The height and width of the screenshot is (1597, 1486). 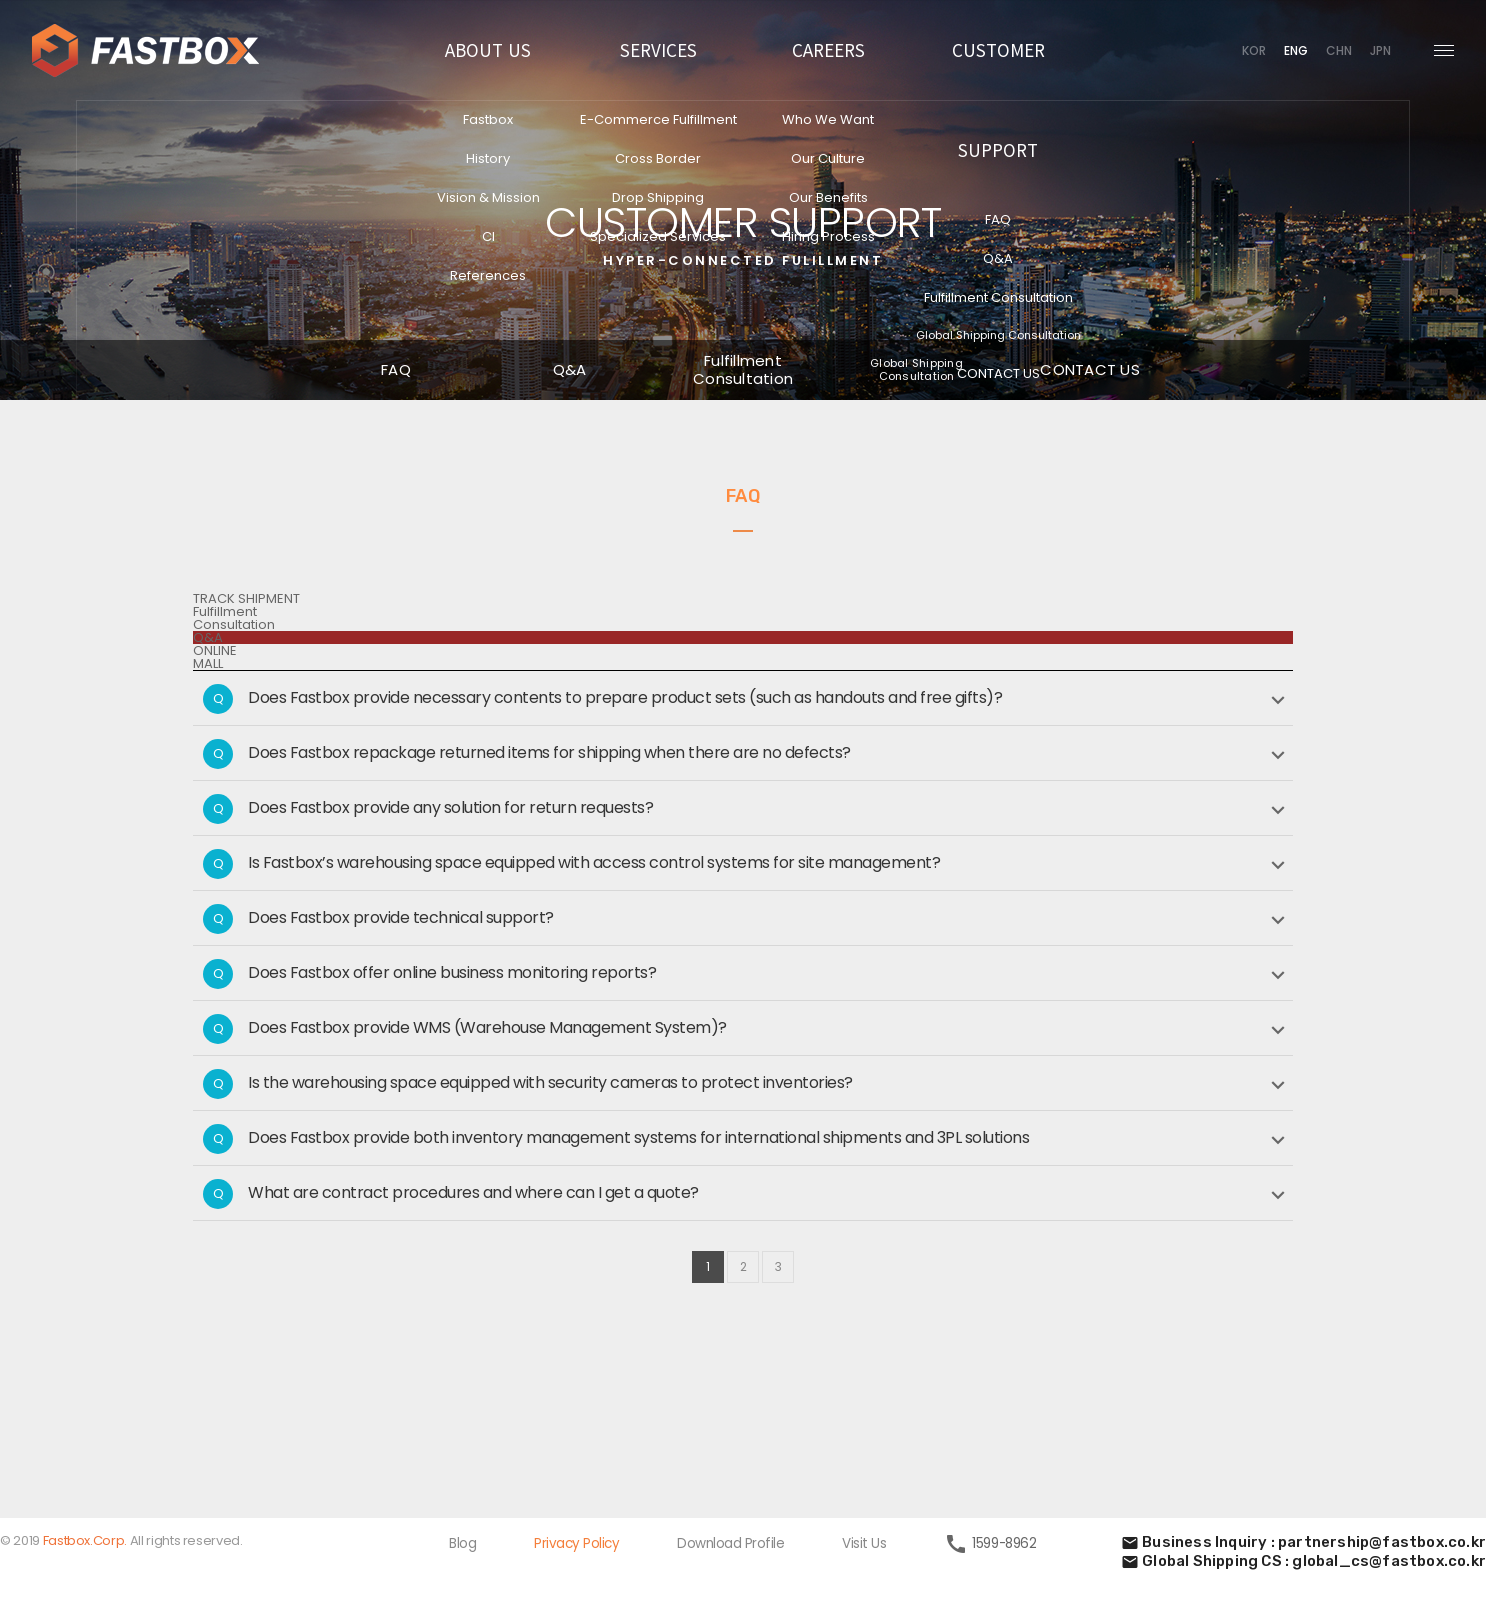 What do you see at coordinates (246, 598) in the screenshot?
I see `TRACK SHIPMENT` at bounding box center [246, 598].